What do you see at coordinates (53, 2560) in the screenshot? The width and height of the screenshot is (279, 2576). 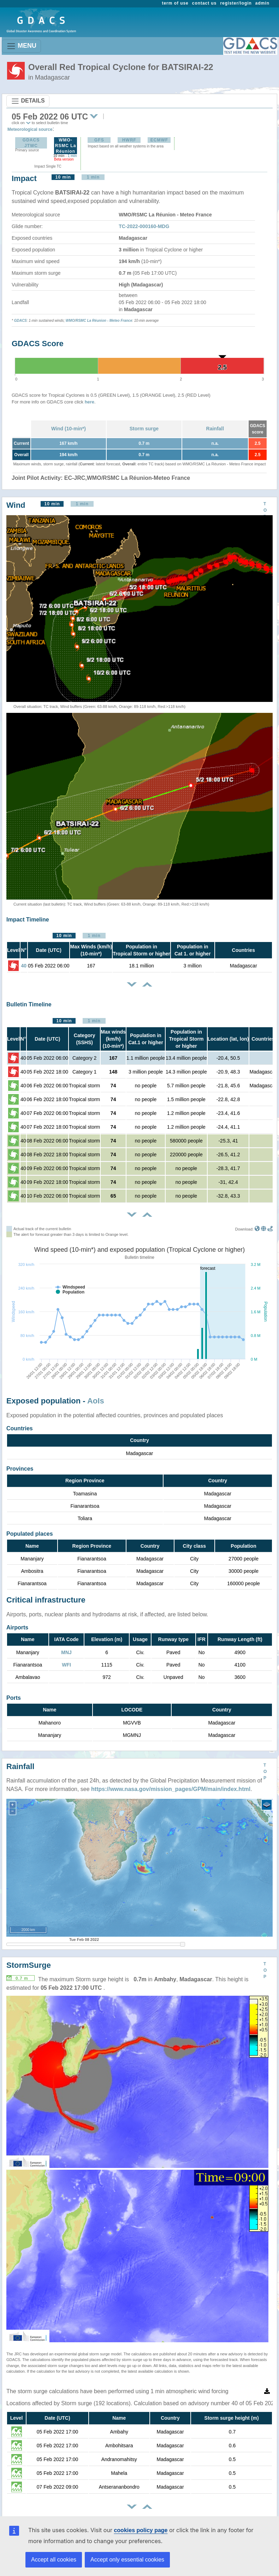 I see `Accept all cookies` at bounding box center [53, 2560].